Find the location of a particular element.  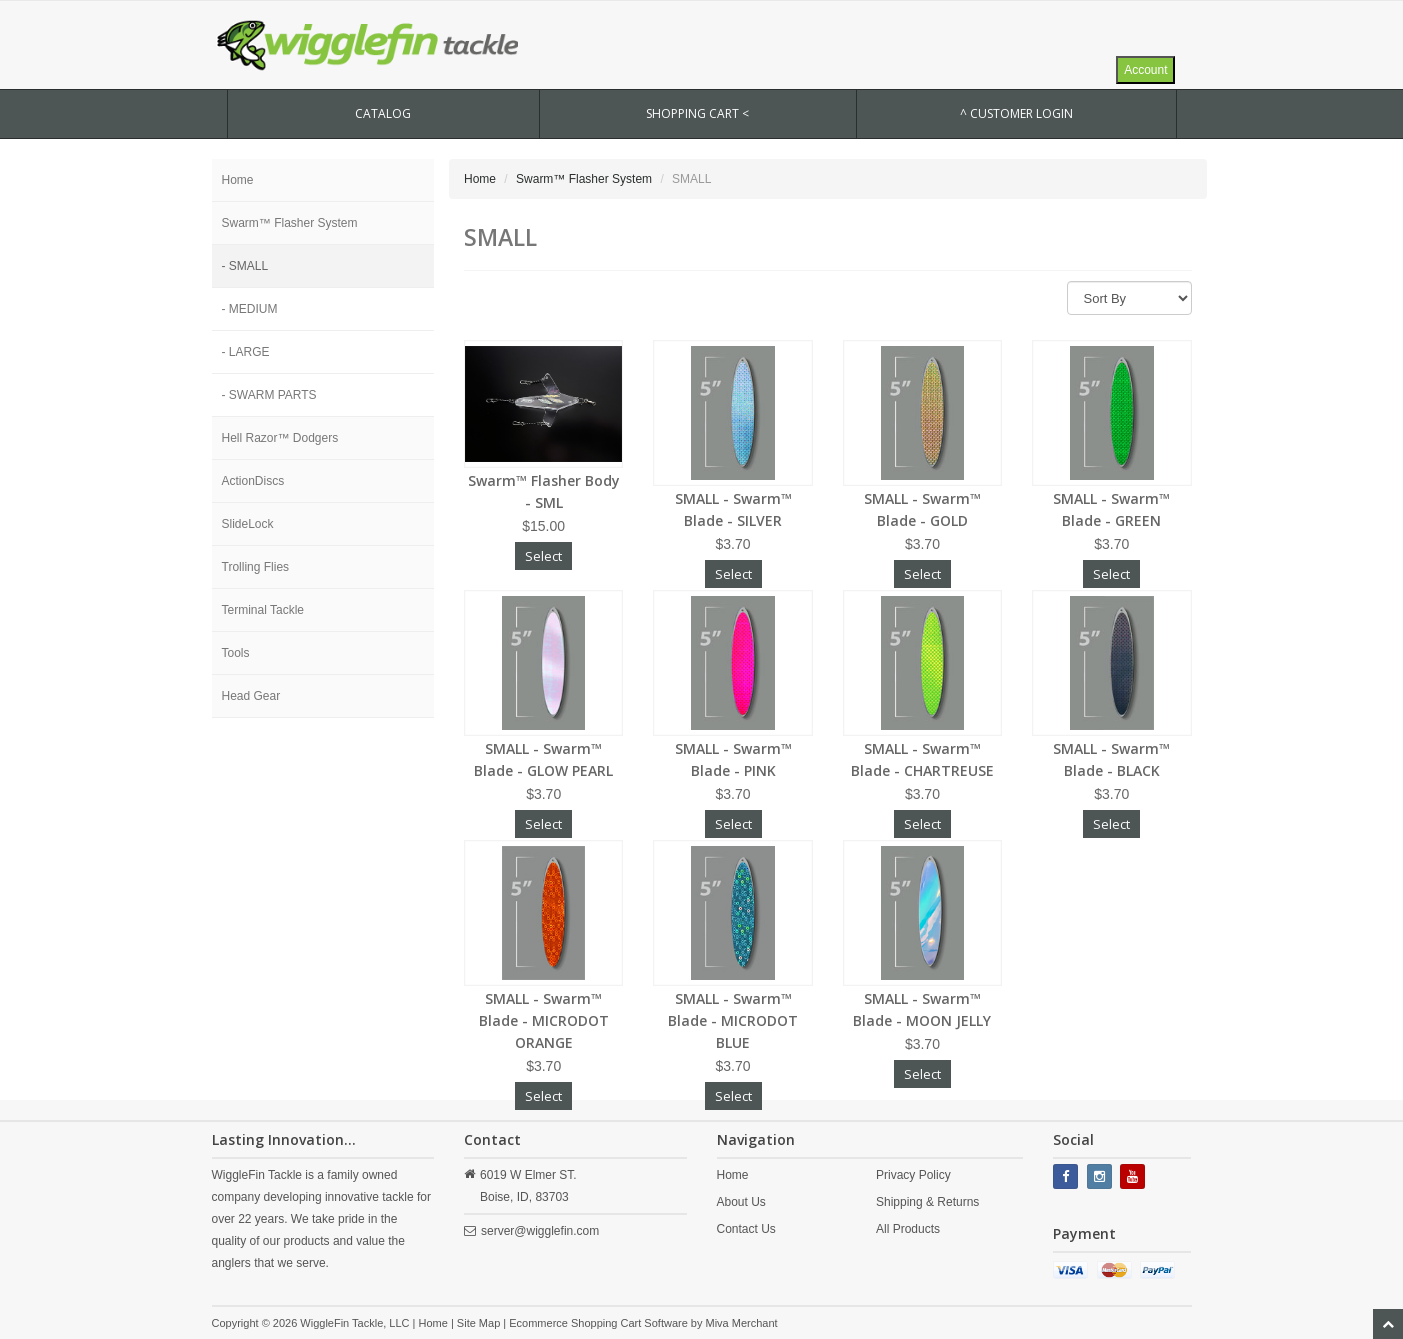

Site Map is located at coordinates (478, 1323).